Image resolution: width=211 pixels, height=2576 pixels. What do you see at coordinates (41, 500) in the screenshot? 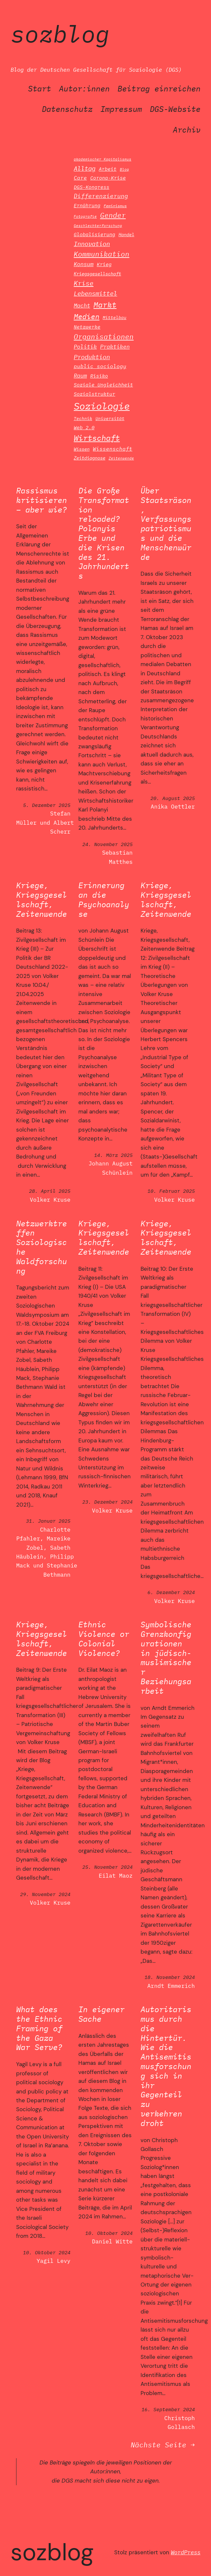
I see `Rassismus kritisieren – aber wie?` at bounding box center [41, 500].